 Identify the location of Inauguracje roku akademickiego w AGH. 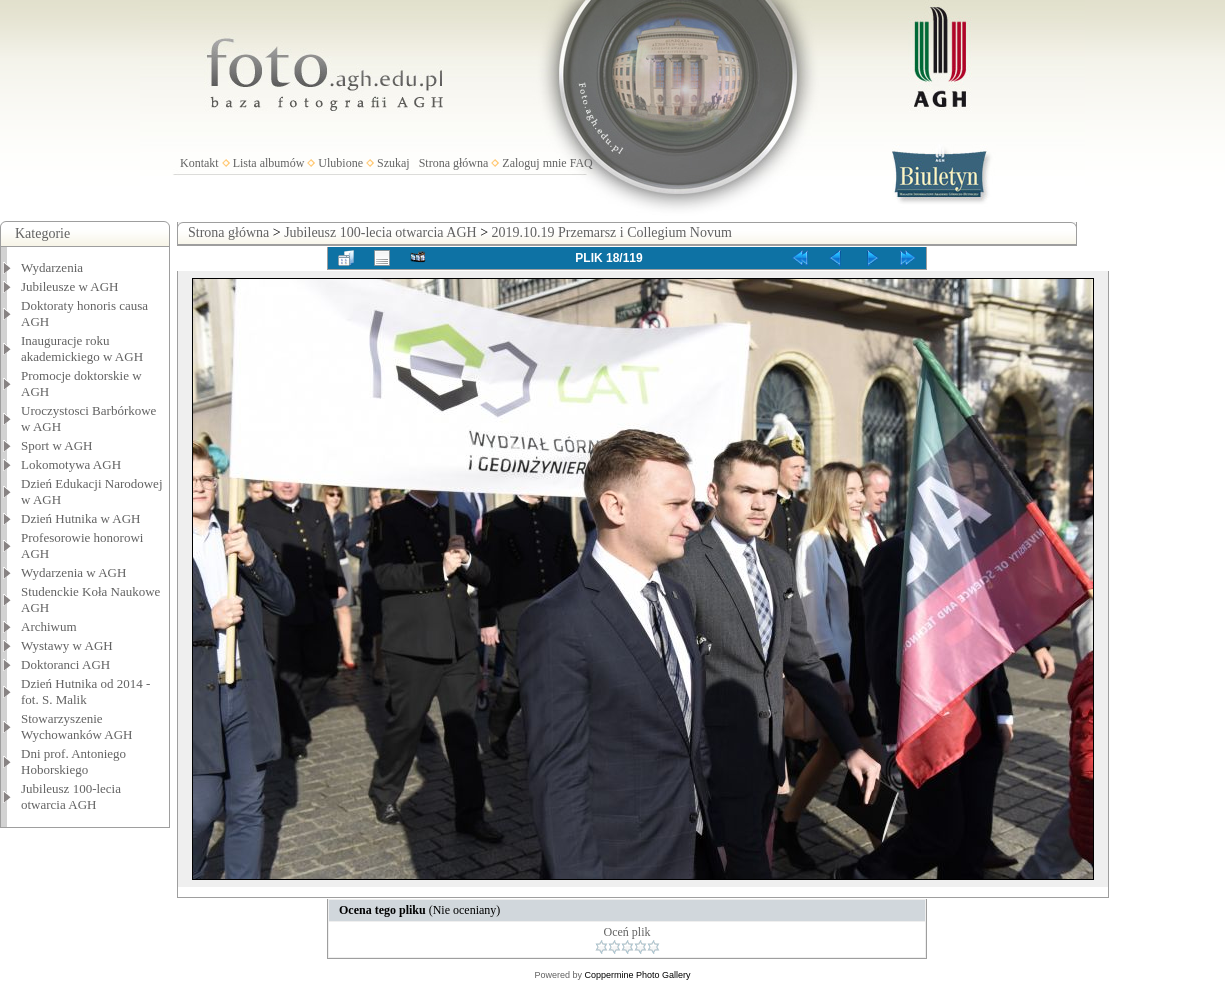
(82, 348).